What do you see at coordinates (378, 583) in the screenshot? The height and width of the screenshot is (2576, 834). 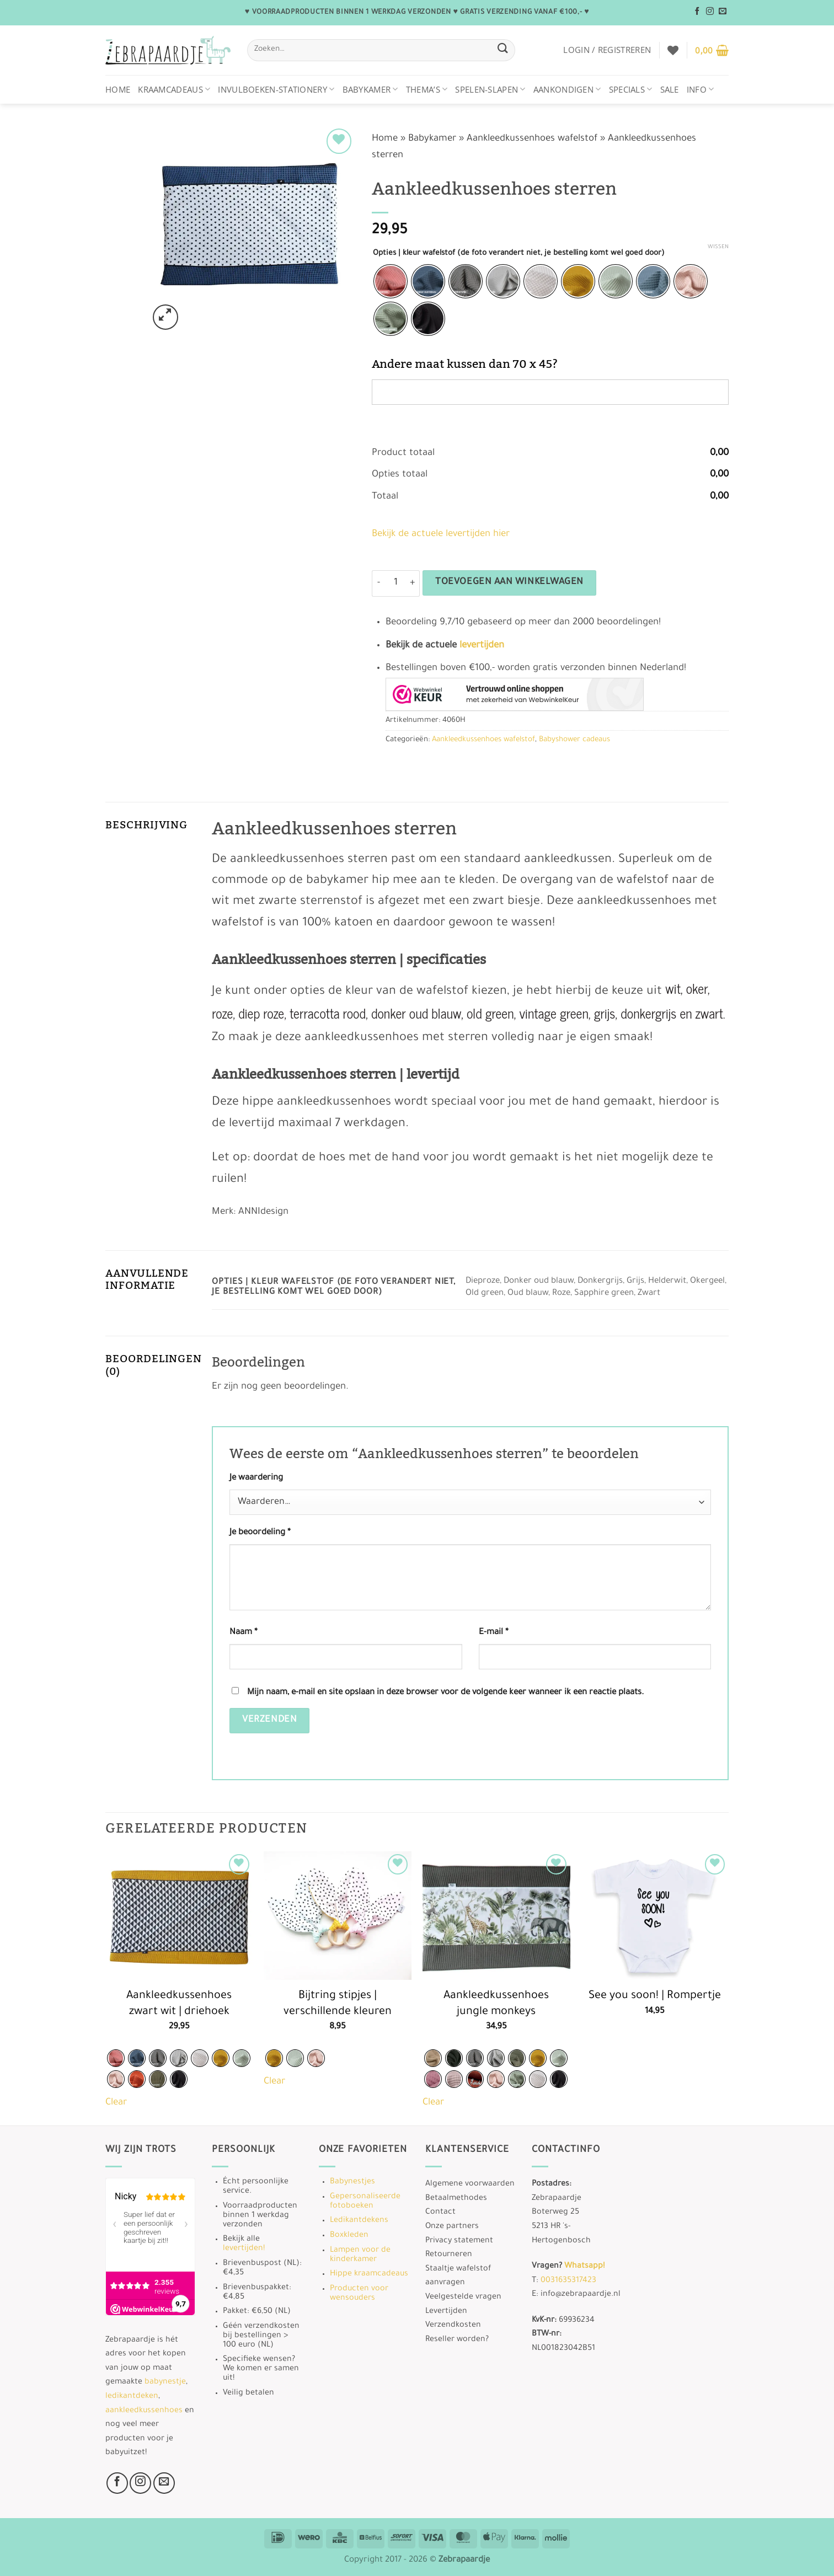 I see `[Aantal met Aankleedkussenhoes sterren verlagen]` at bounding box center [378, 583].